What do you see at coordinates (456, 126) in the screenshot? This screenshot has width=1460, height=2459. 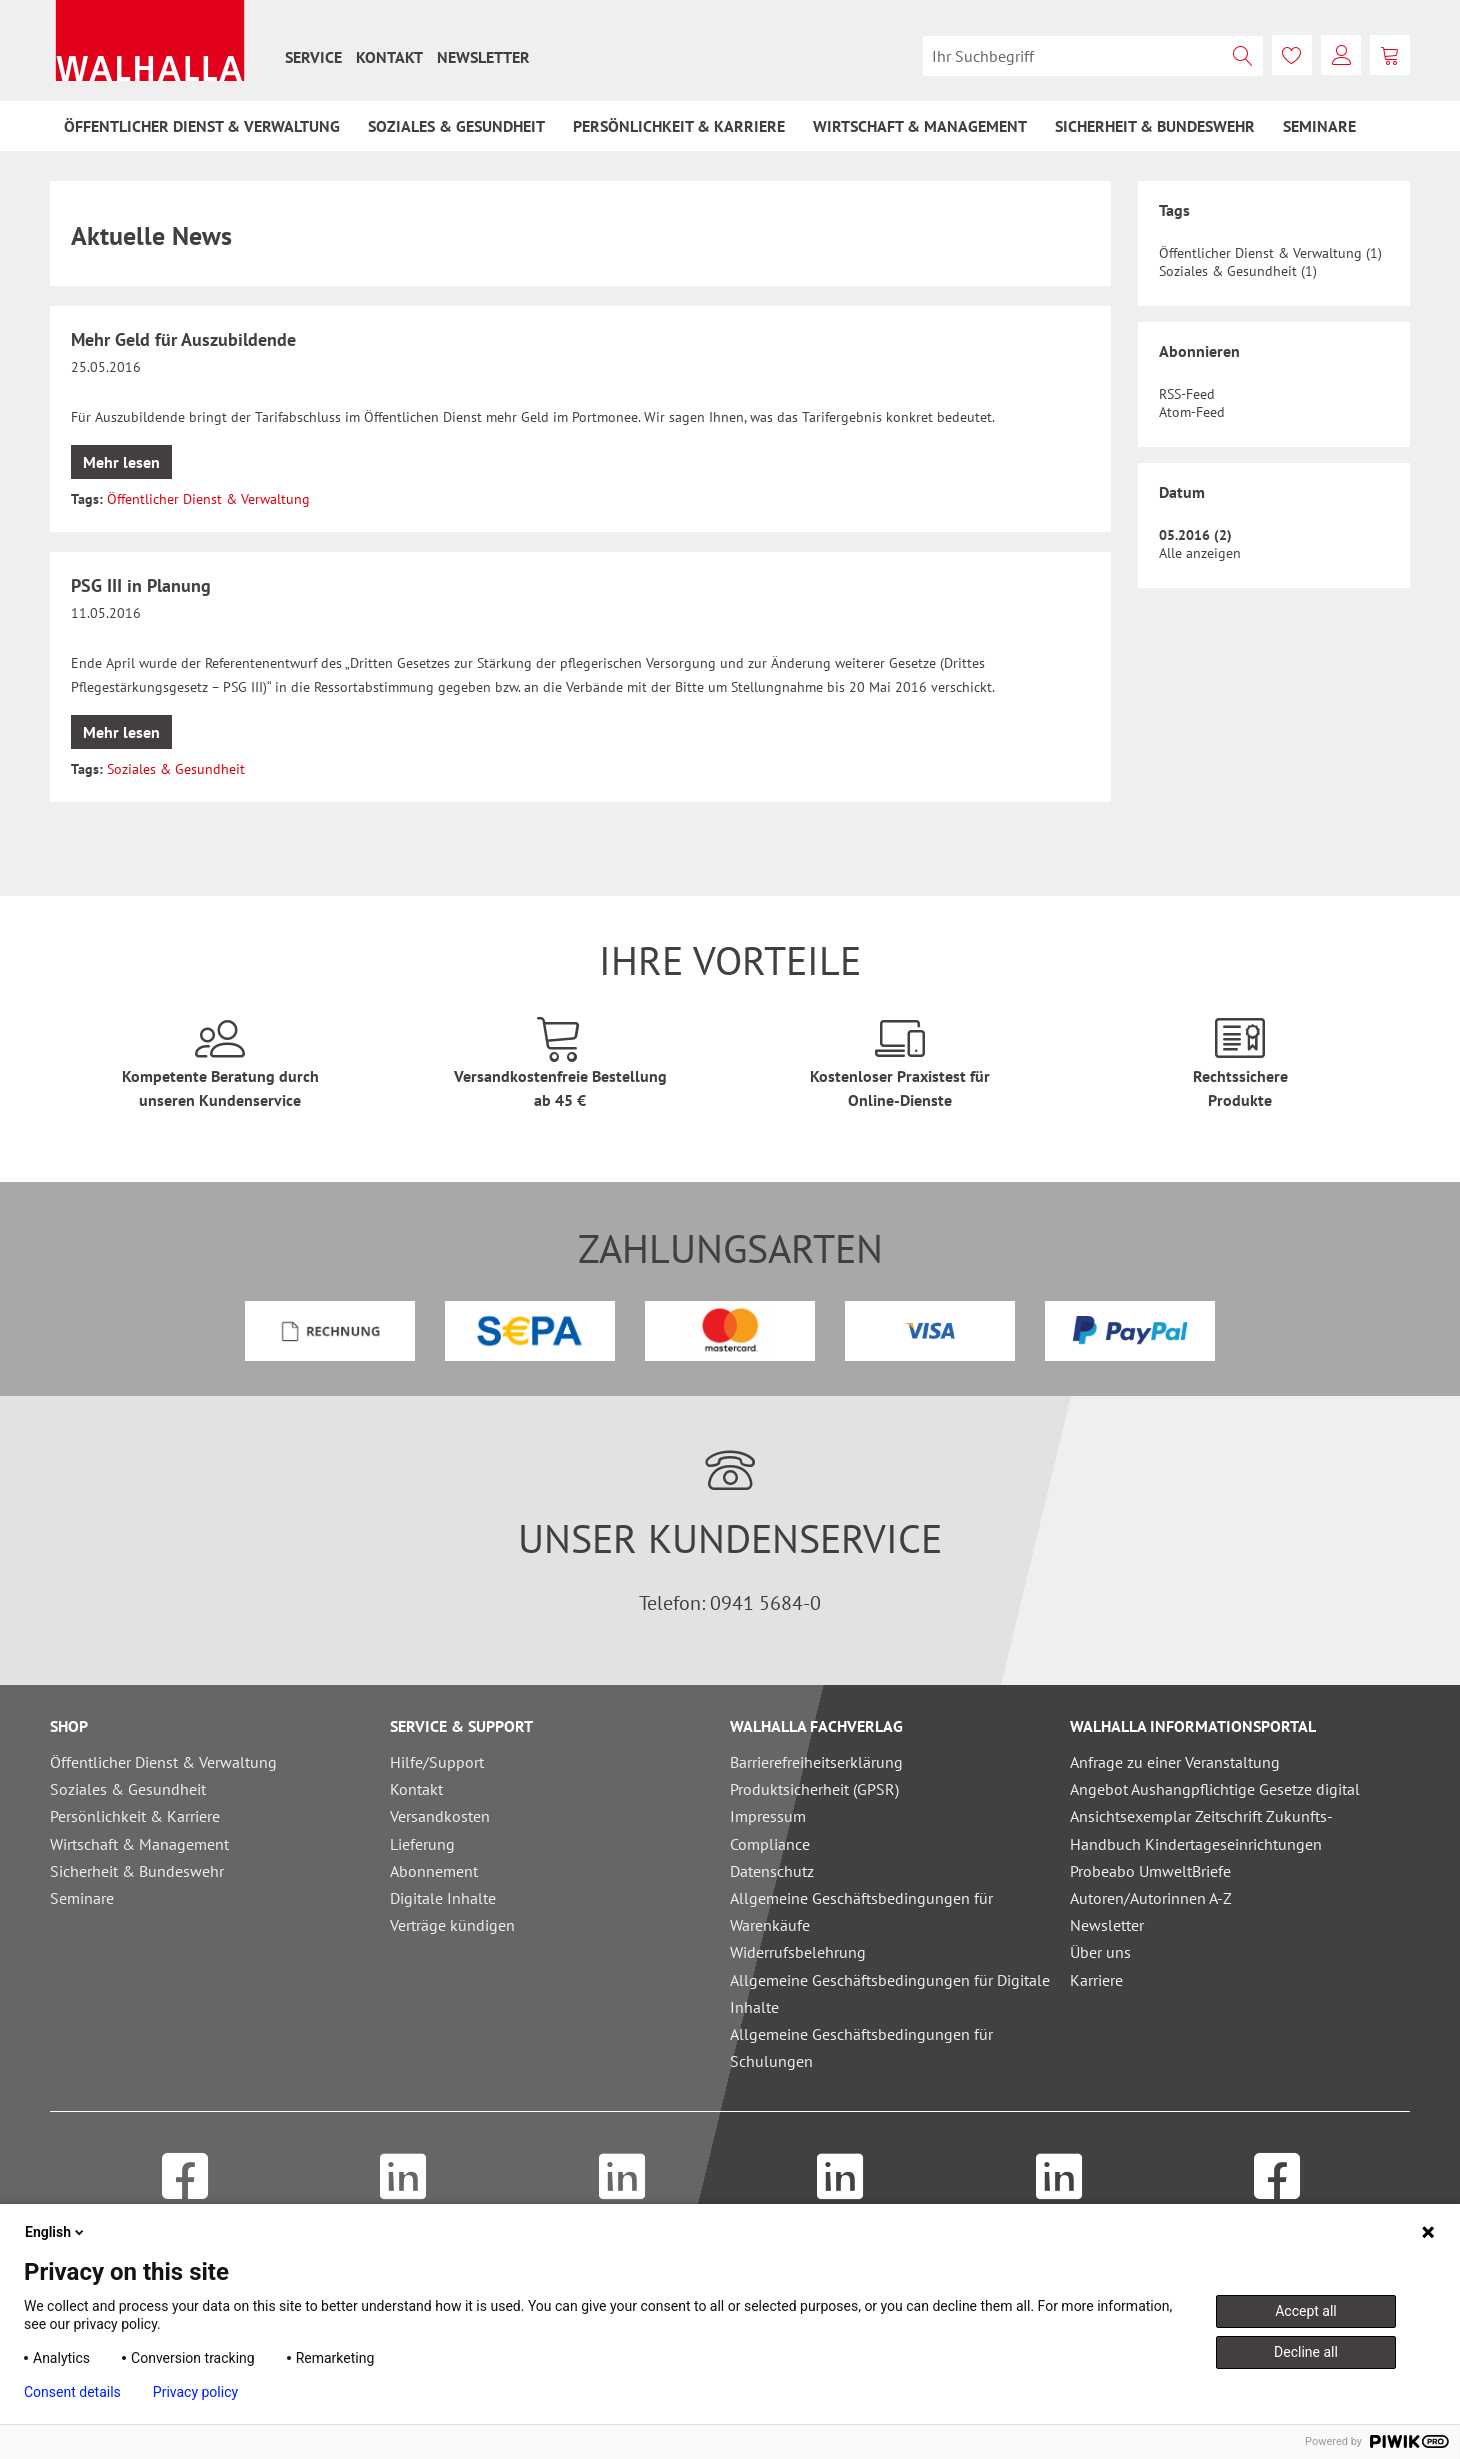 I see `[Soziales & Gesundheit]` at bounding box center [456, 126].